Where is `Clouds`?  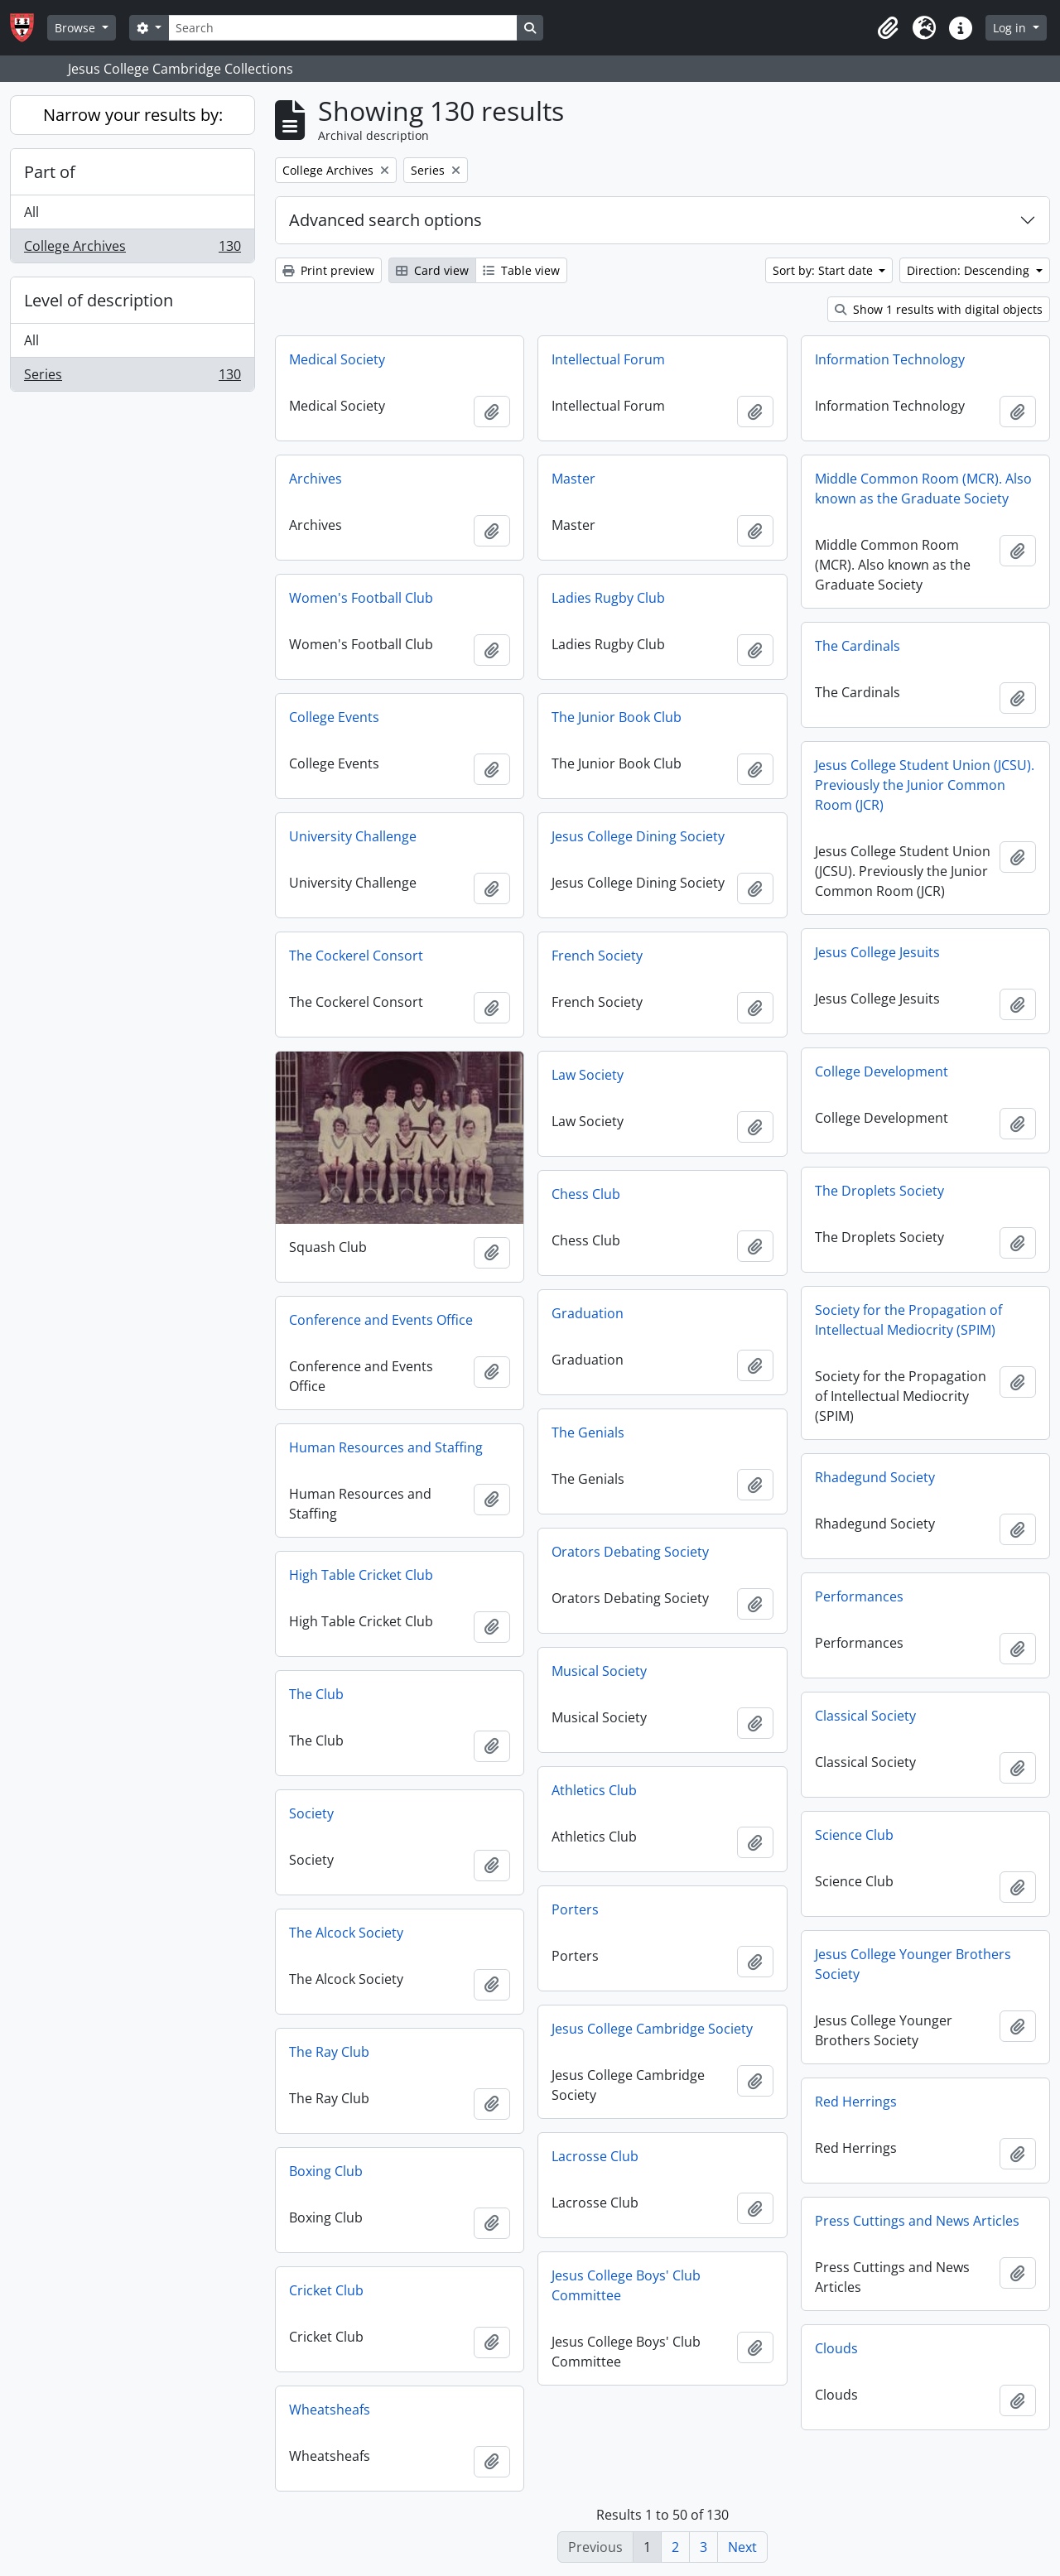 Clouds is located at coordinates (836, 2348).